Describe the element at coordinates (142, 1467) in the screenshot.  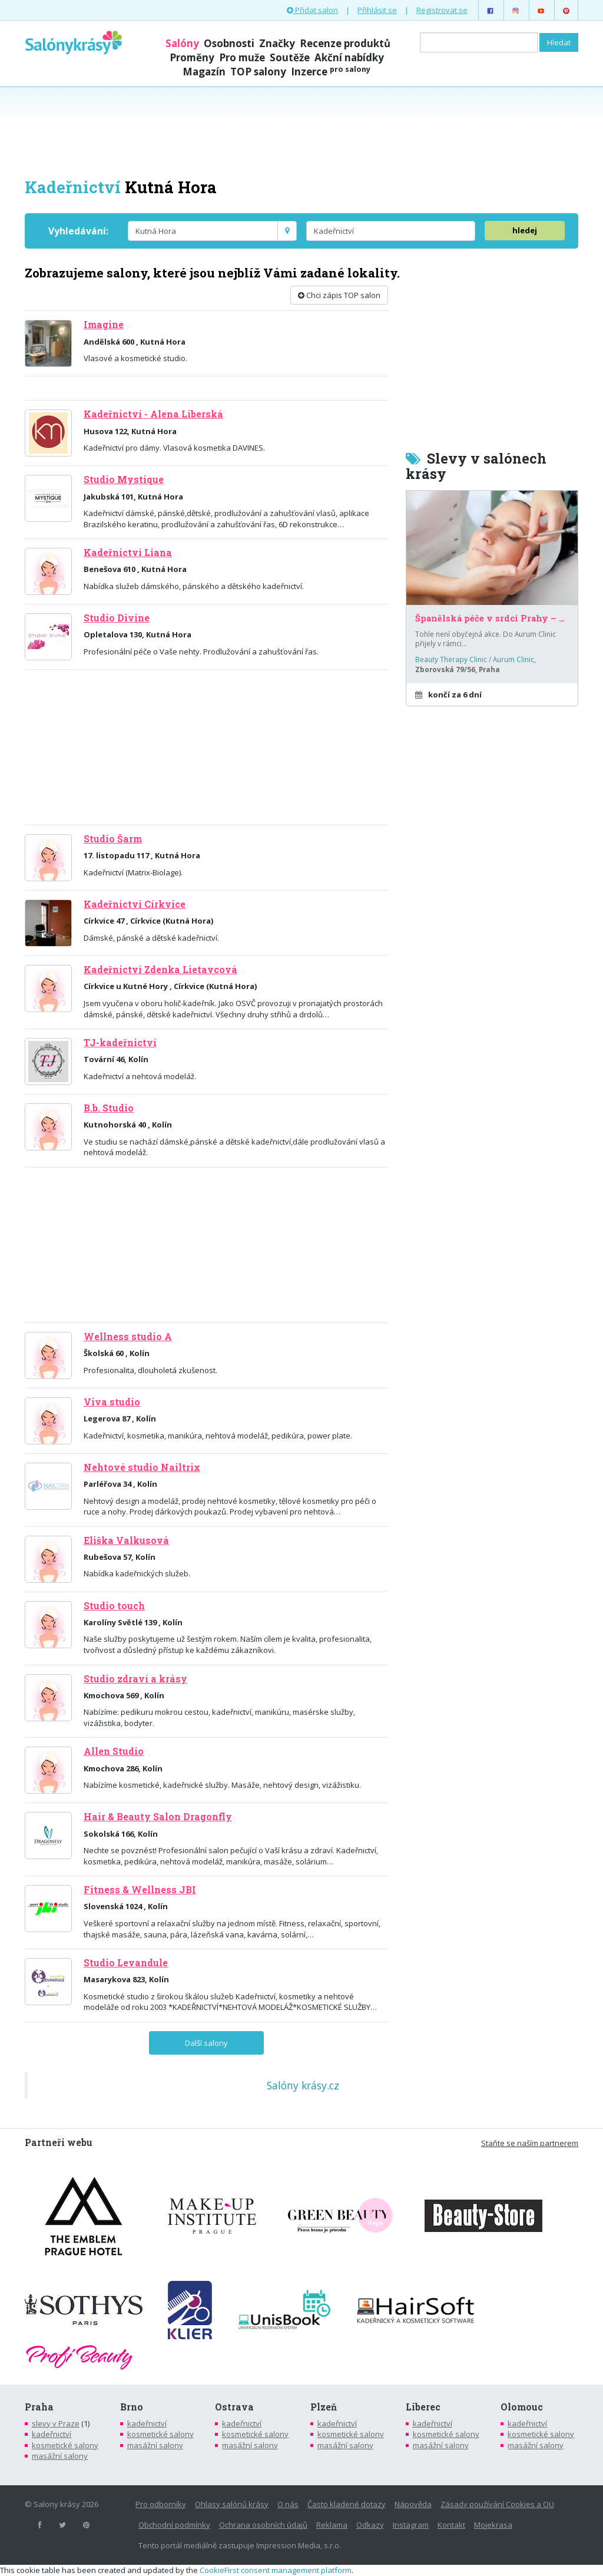
I see `Nehtové studio Nailtrix` at that location.